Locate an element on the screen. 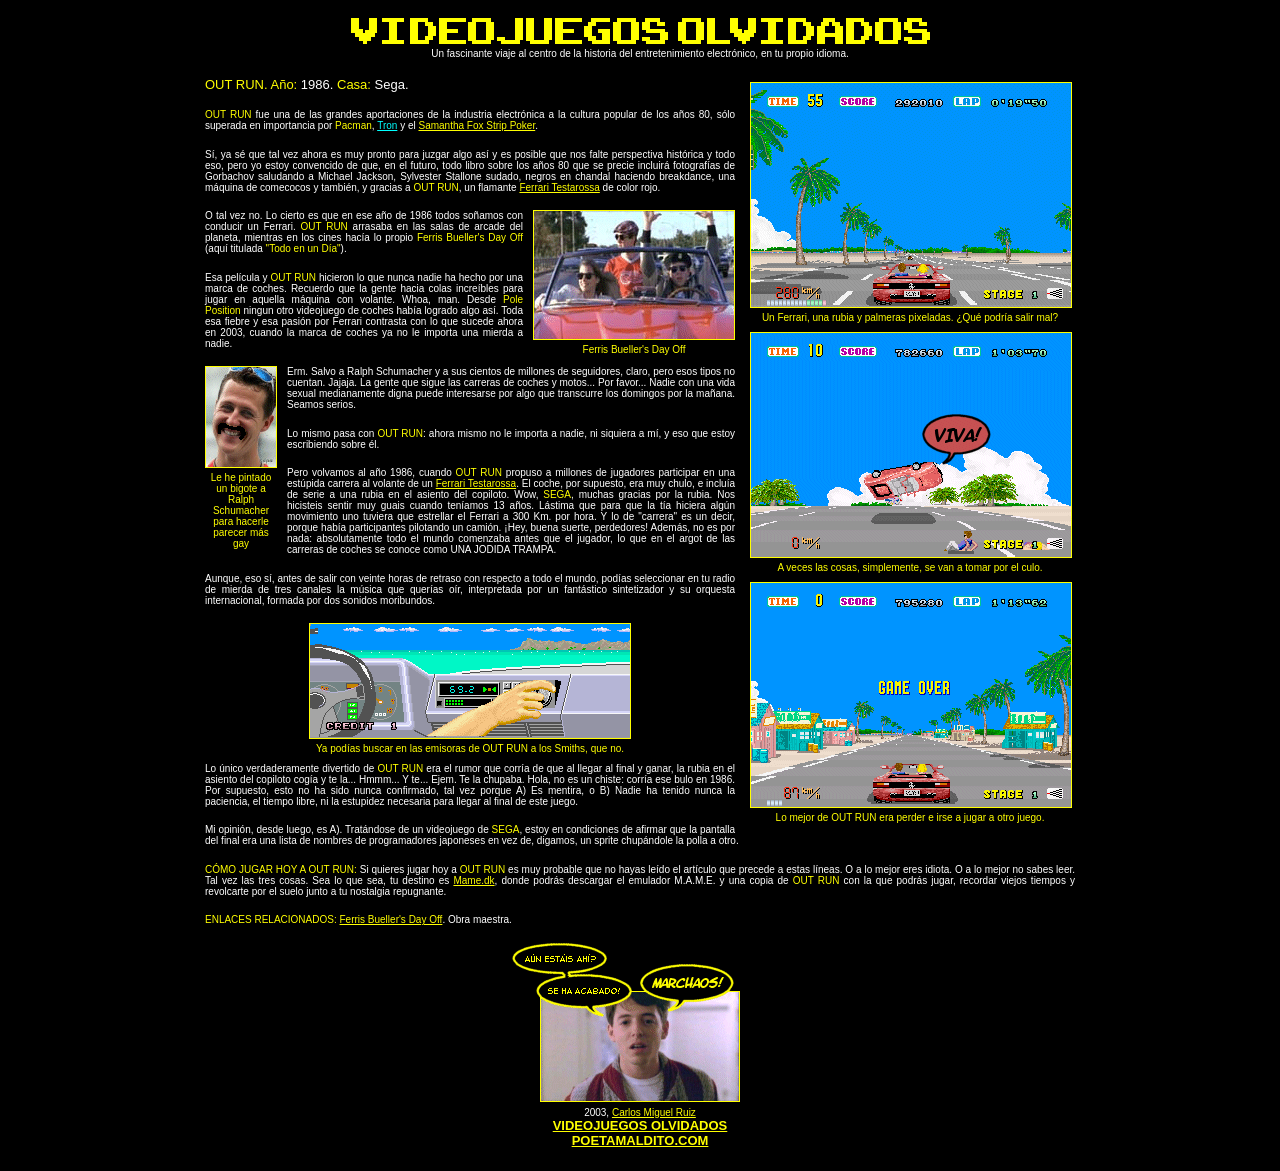 The image size is (1280, 1171). VIDEOJUEGOS OLVIDADOS is located at coordinates (640, 1125).